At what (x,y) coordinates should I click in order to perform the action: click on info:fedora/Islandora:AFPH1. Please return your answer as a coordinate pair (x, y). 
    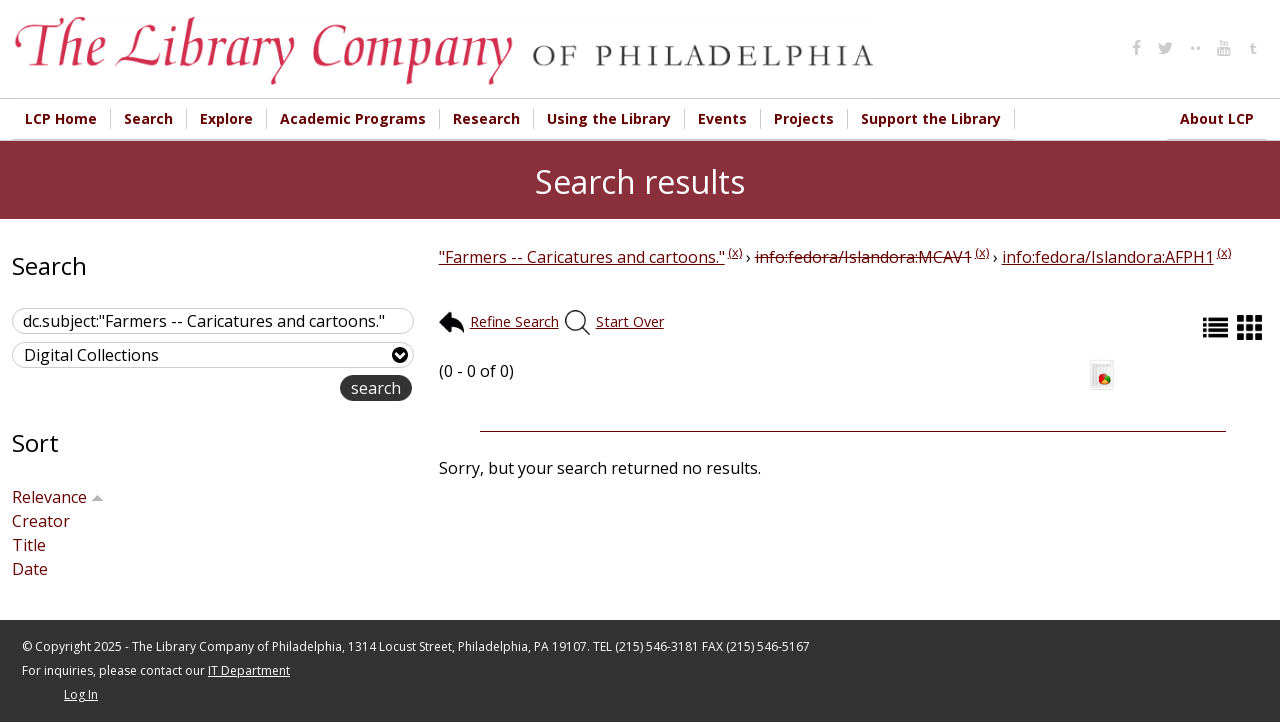
    Looking at the image, I should click on (1108, 258).